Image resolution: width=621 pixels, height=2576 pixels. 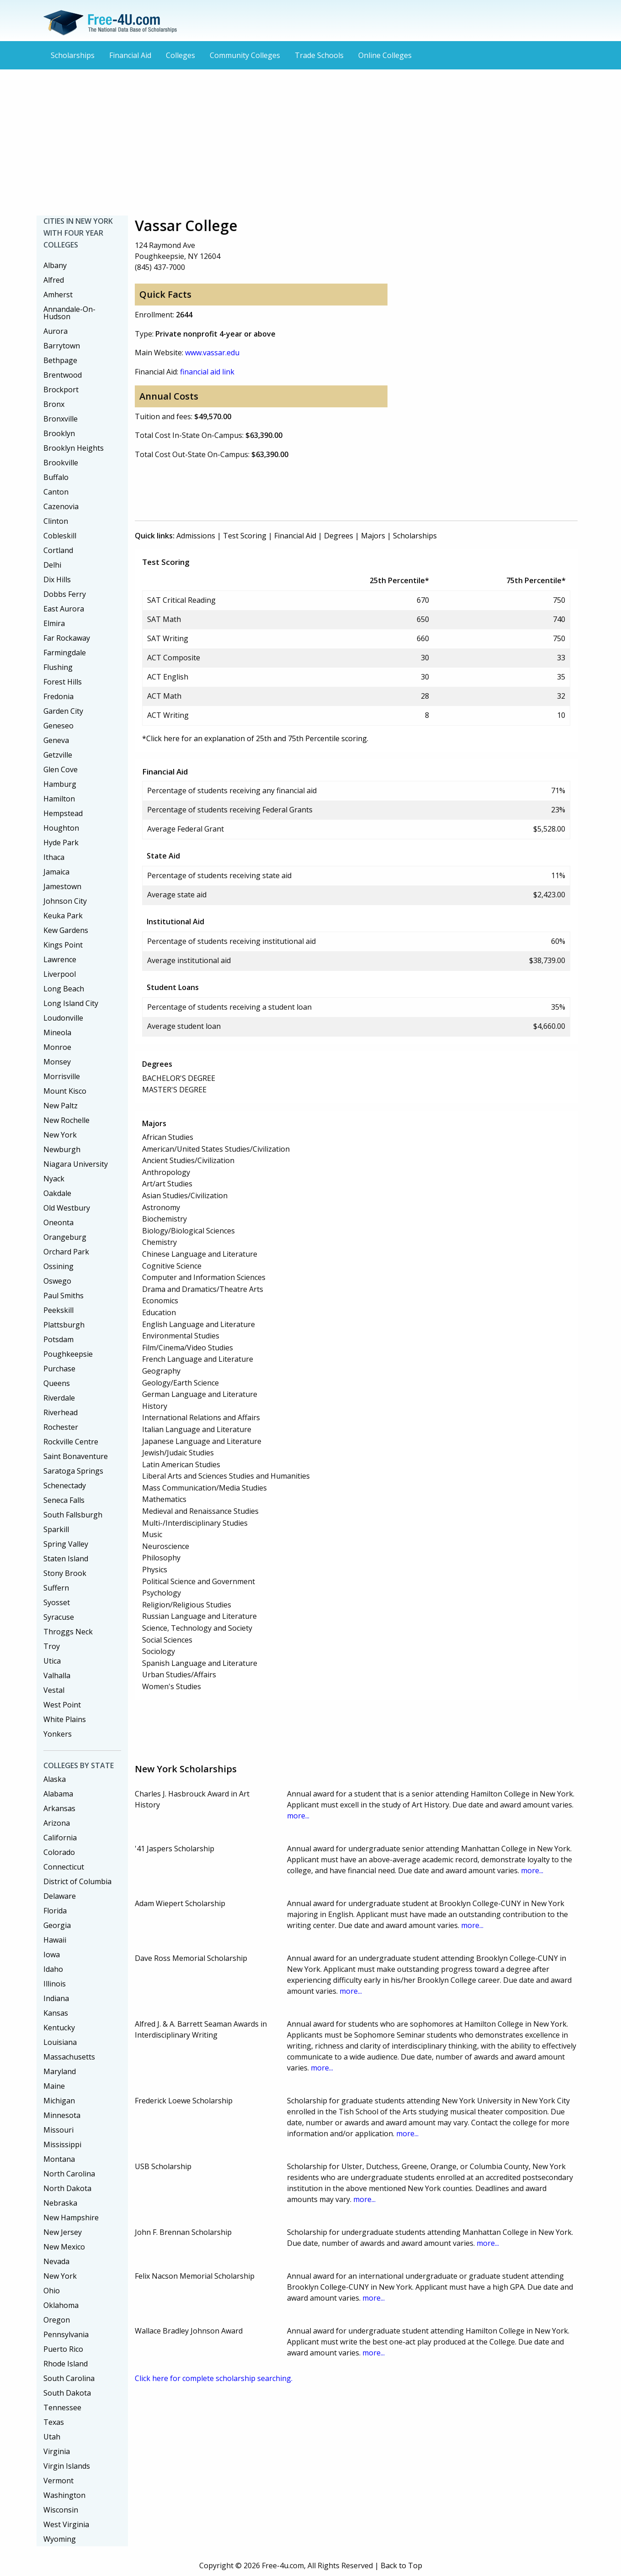 I want to click on Syosset, so click(x=56, y=1602).